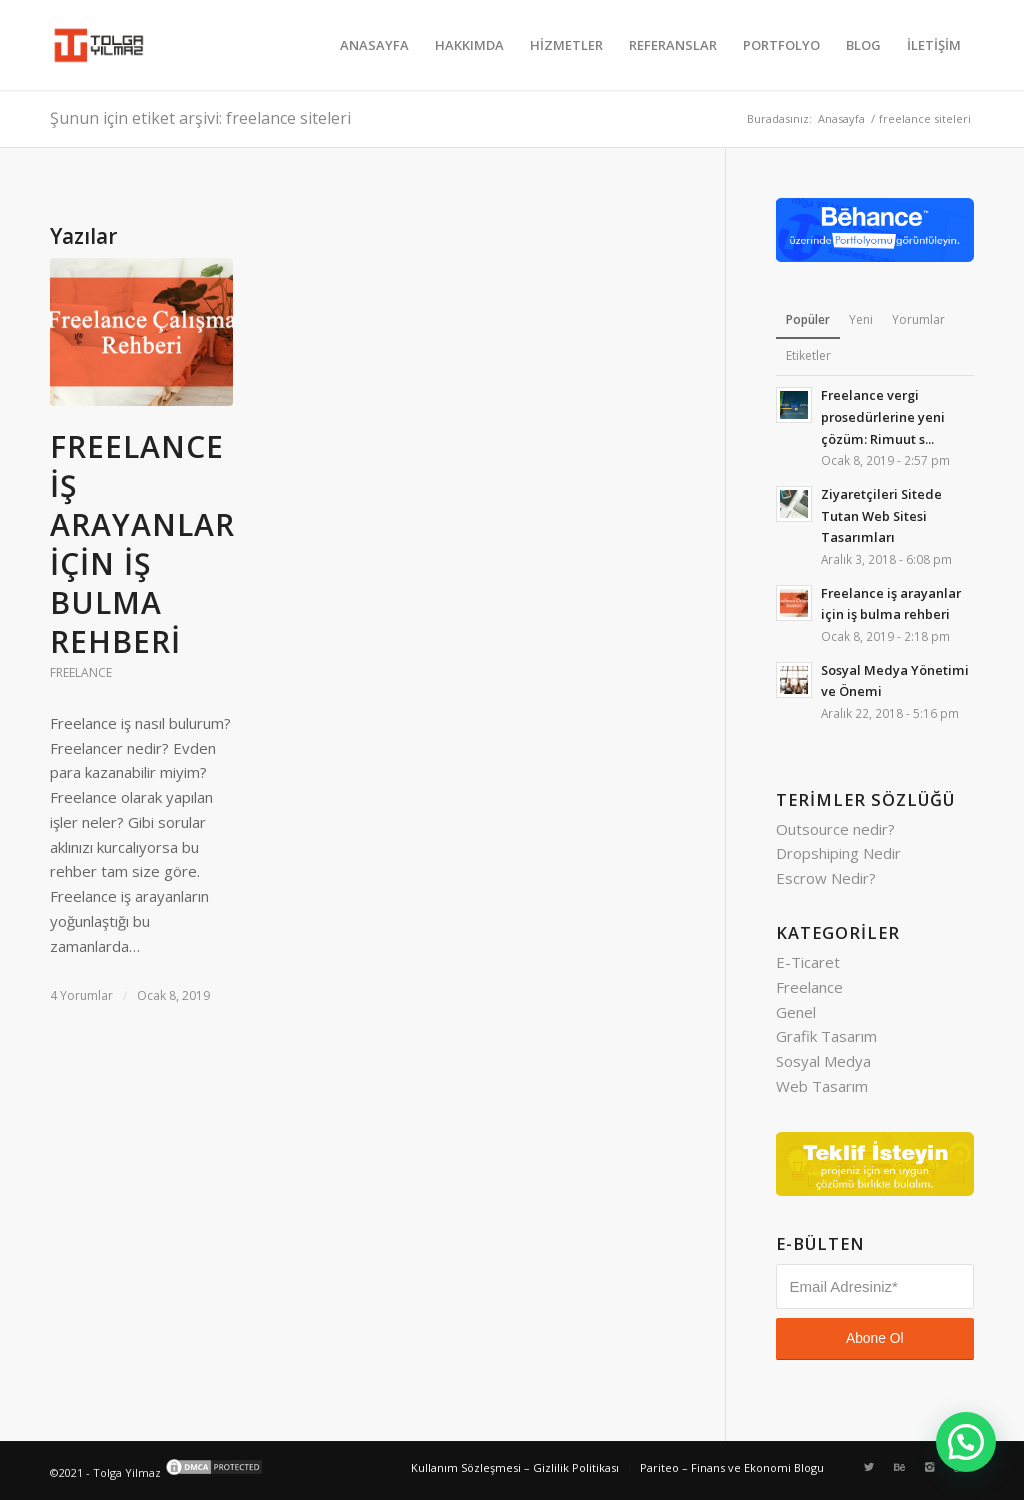 The image size is (1024, 1500). What do you see at coordinates (822, 1086) in the screenshot?
I see `Web Tasarım` at bounding box center [822, 1086].